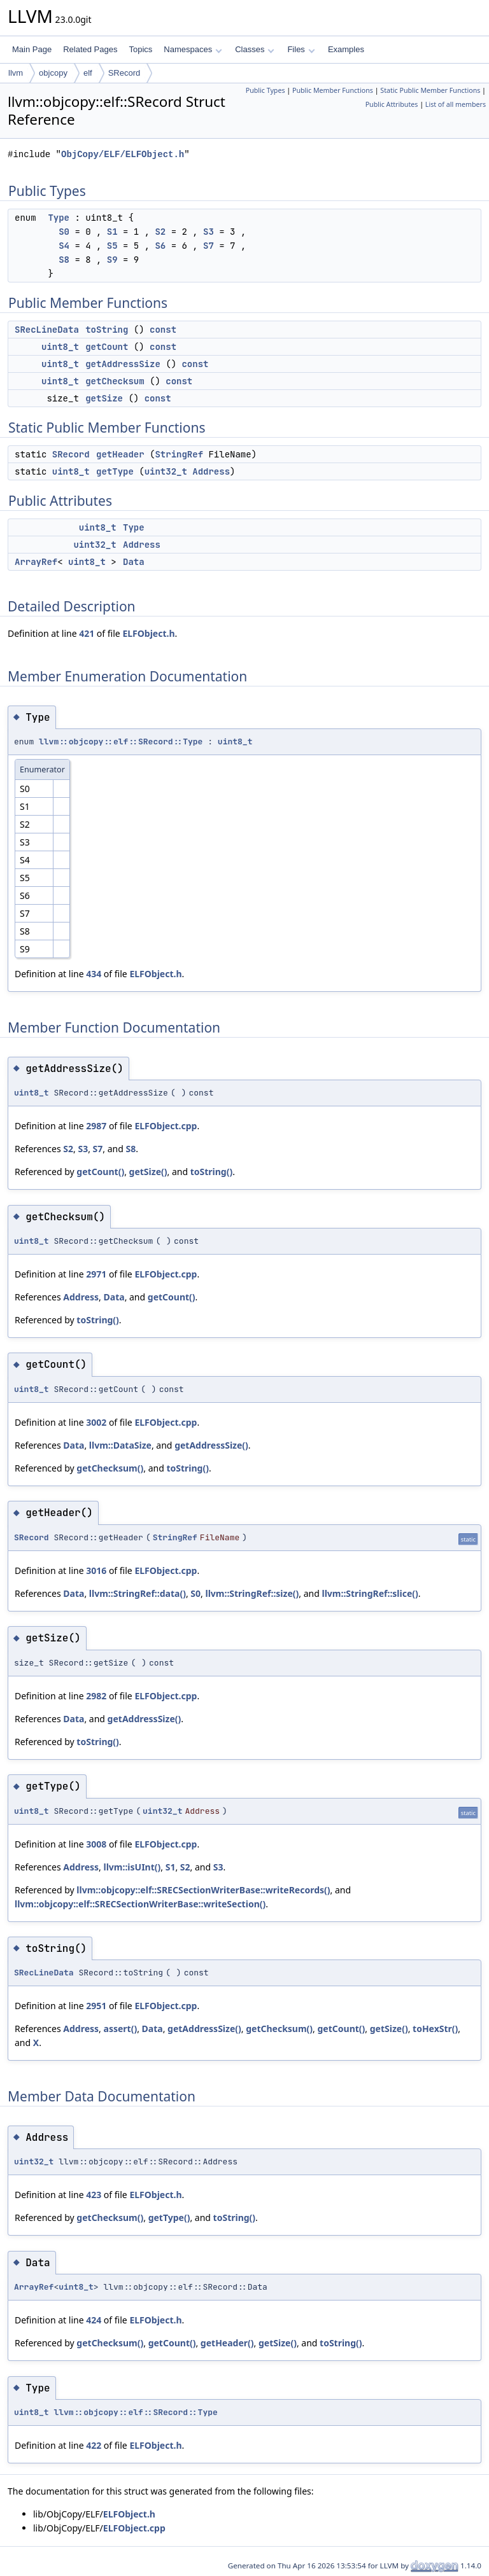  Describe the element at coordinates (36, 561) in the screenshot. I see `ArrayRef` at that location.